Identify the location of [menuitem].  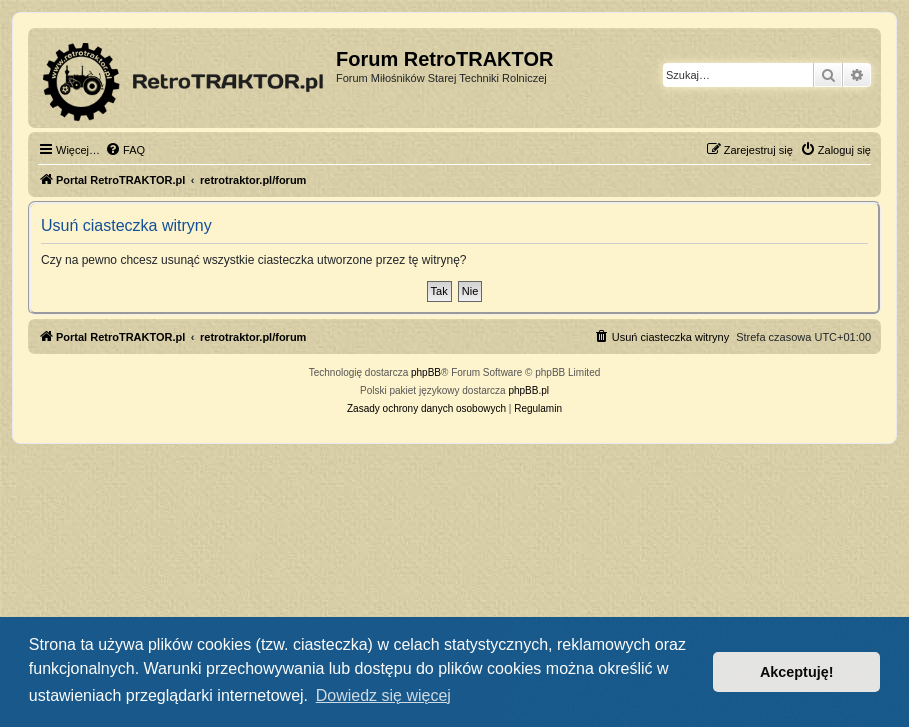
(125, 150).